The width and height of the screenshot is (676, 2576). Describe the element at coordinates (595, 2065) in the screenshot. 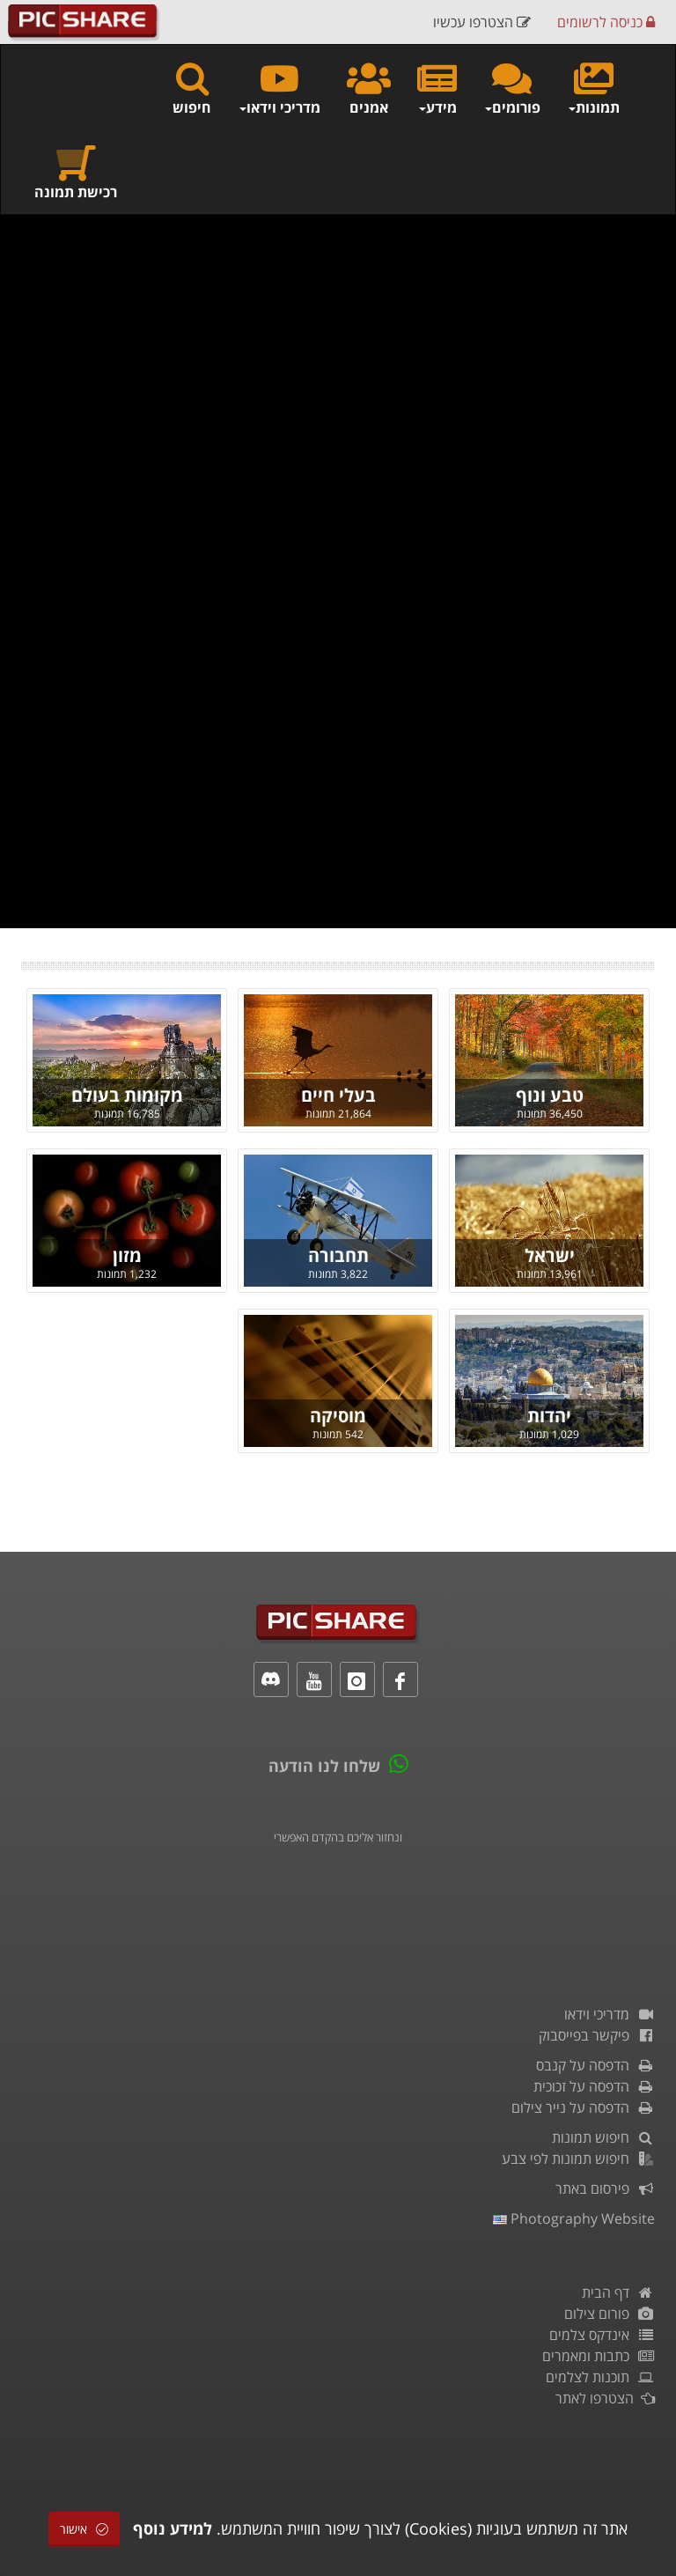

I see `הדפסה על קנבס` at that location.